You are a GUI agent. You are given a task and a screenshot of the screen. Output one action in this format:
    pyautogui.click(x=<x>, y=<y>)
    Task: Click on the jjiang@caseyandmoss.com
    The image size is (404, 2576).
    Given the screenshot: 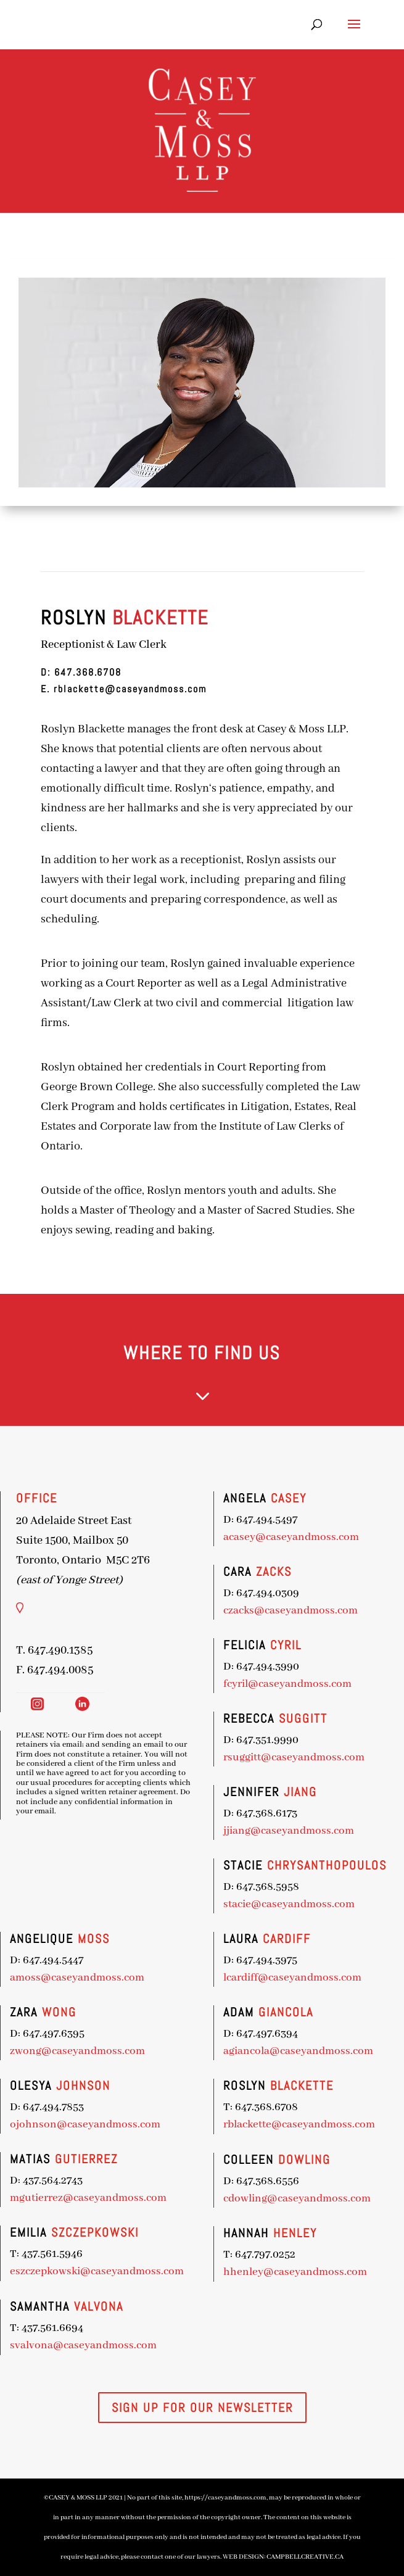 What is the action you would take?
    pyautogui.click(x=200, y=1841)
    